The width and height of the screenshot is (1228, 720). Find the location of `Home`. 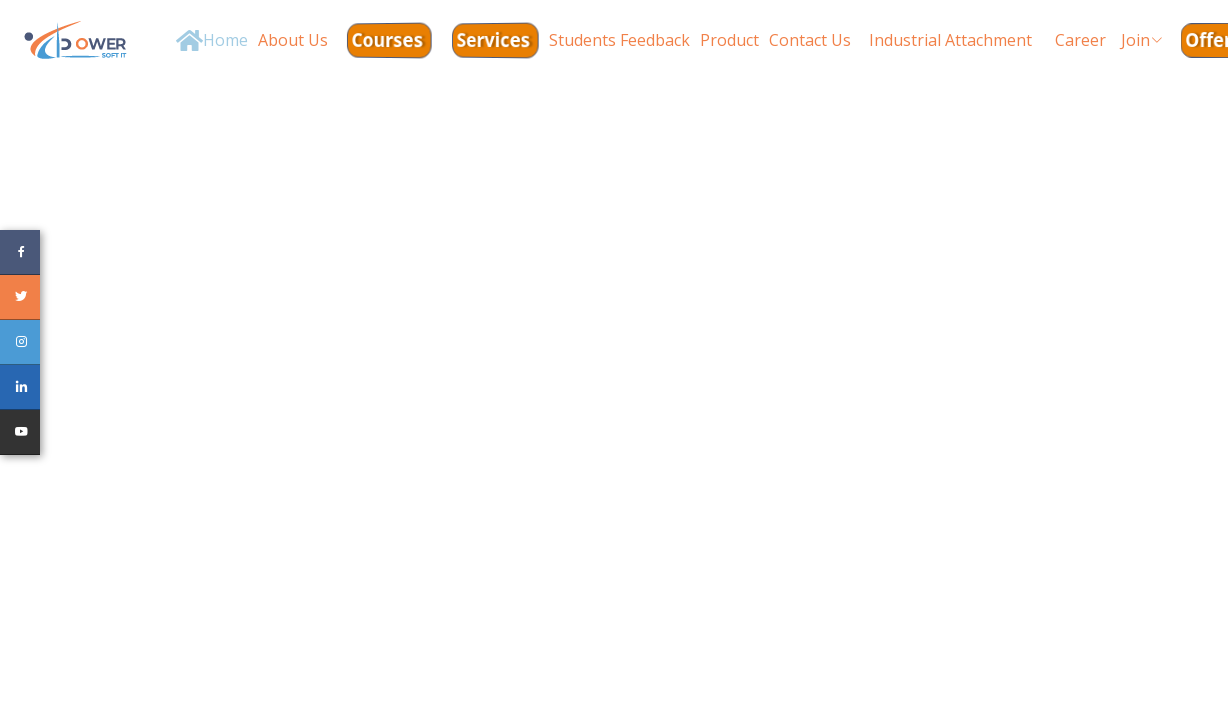

Home is located at coordinates (225, 40).